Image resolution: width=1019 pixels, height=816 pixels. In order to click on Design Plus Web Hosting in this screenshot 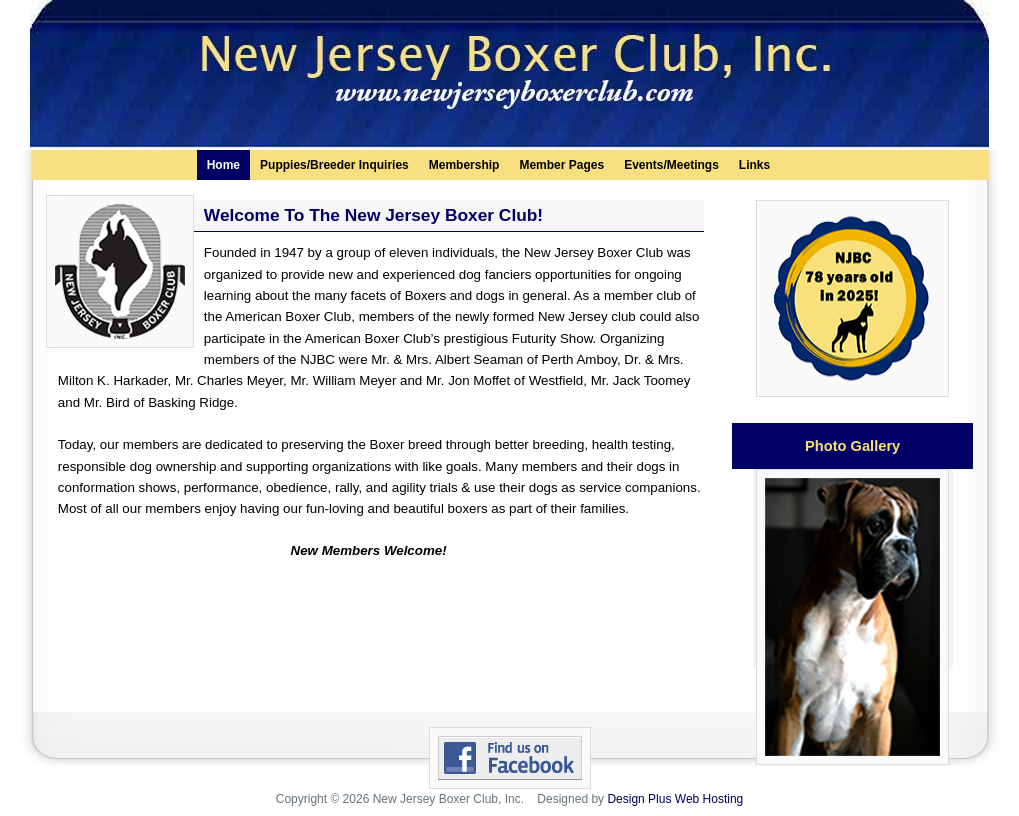, I will do `click(675, 799)`.